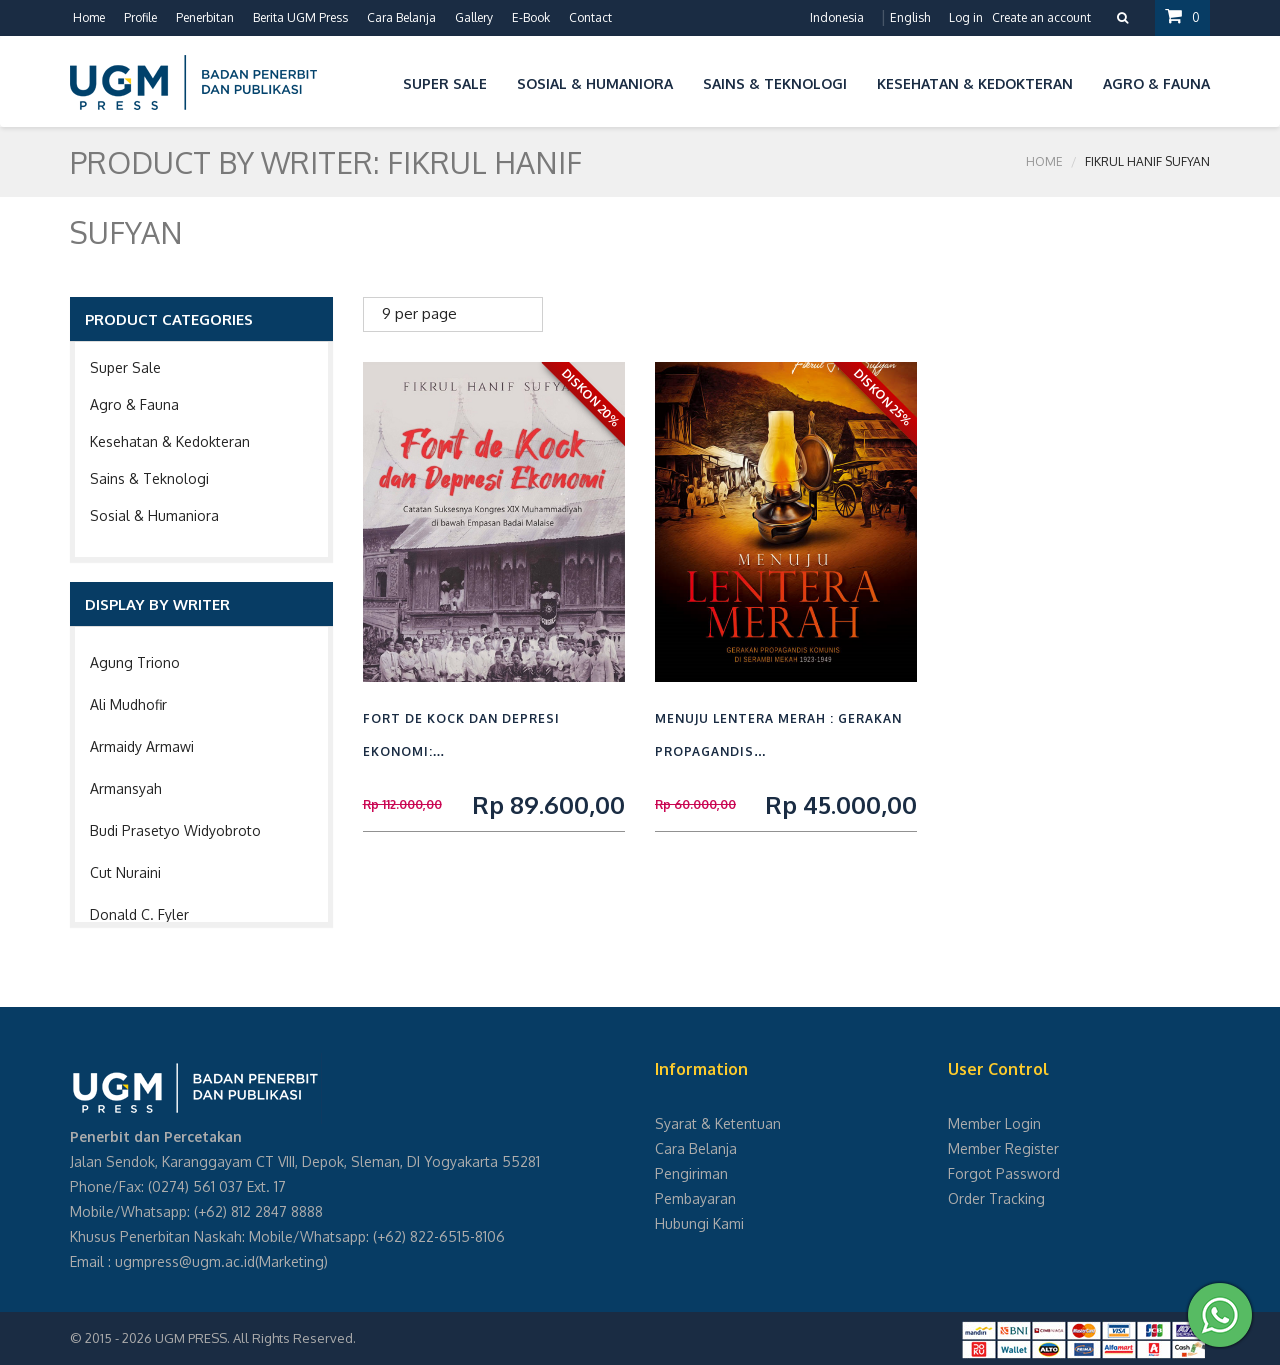  I want to click on Agro & Fauna [button], so click(1156, 83).